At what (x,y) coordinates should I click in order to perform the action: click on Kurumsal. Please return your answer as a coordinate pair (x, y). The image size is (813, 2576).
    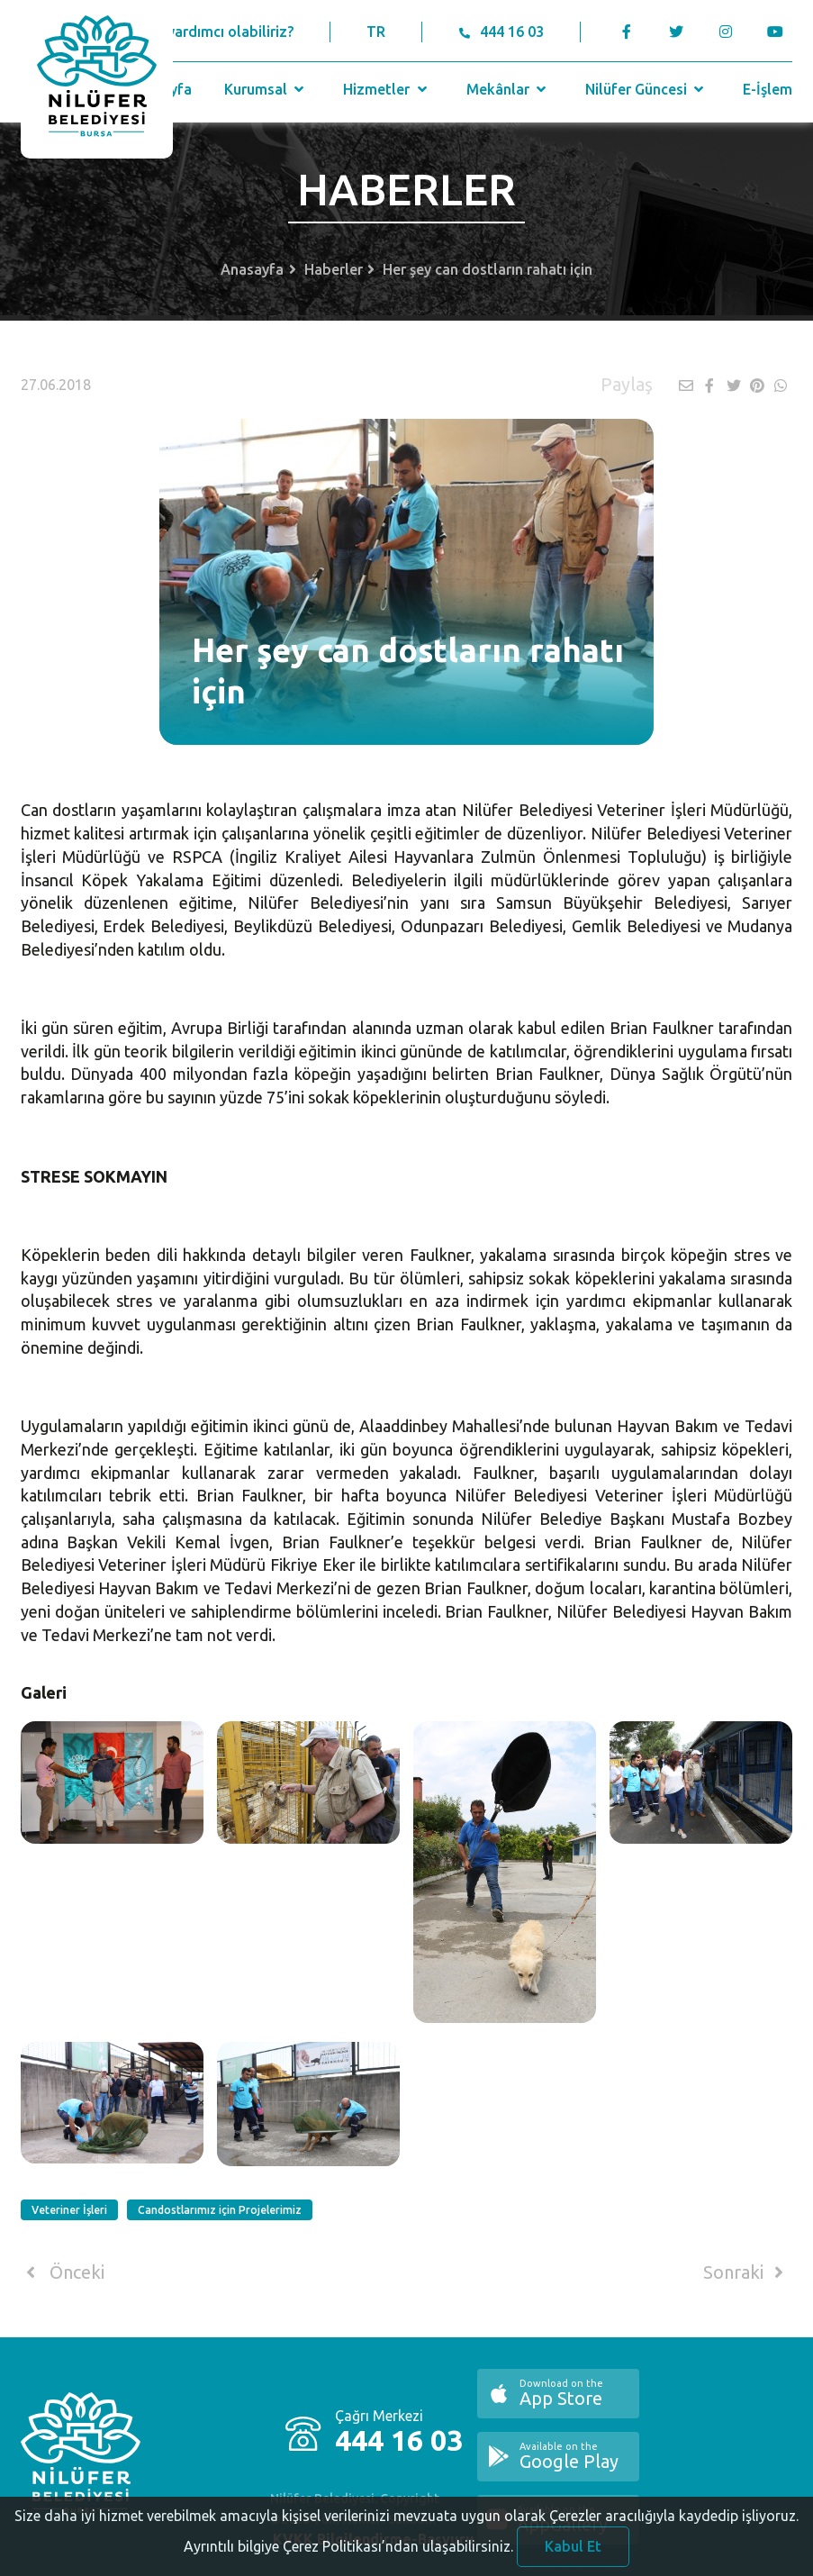
    Looking at the image, I should click on (266, 89).